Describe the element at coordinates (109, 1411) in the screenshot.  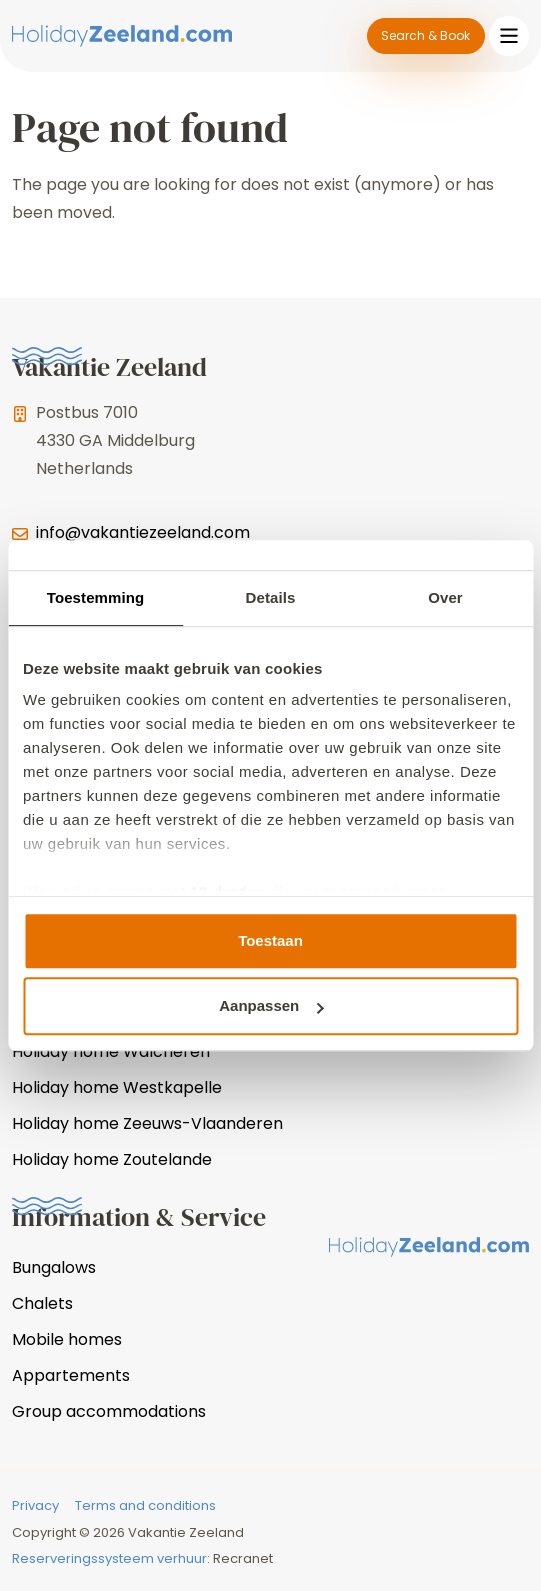
I see `Group accommodations` at that location.